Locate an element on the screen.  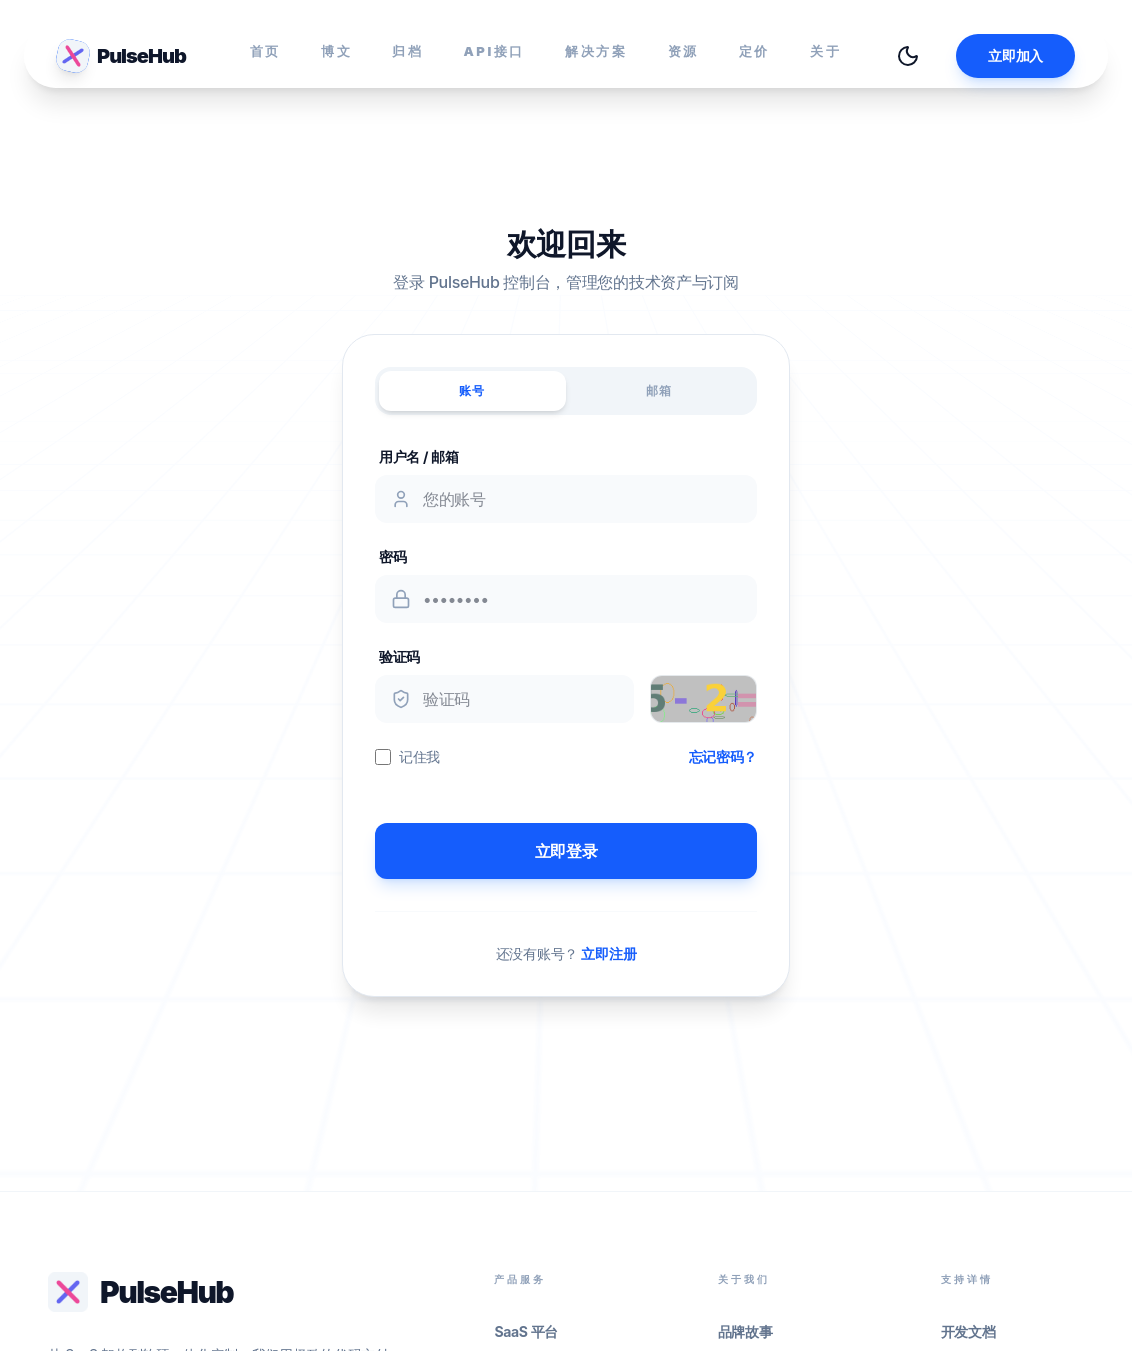
忘记密码？ is located at coordinates (723, 756).